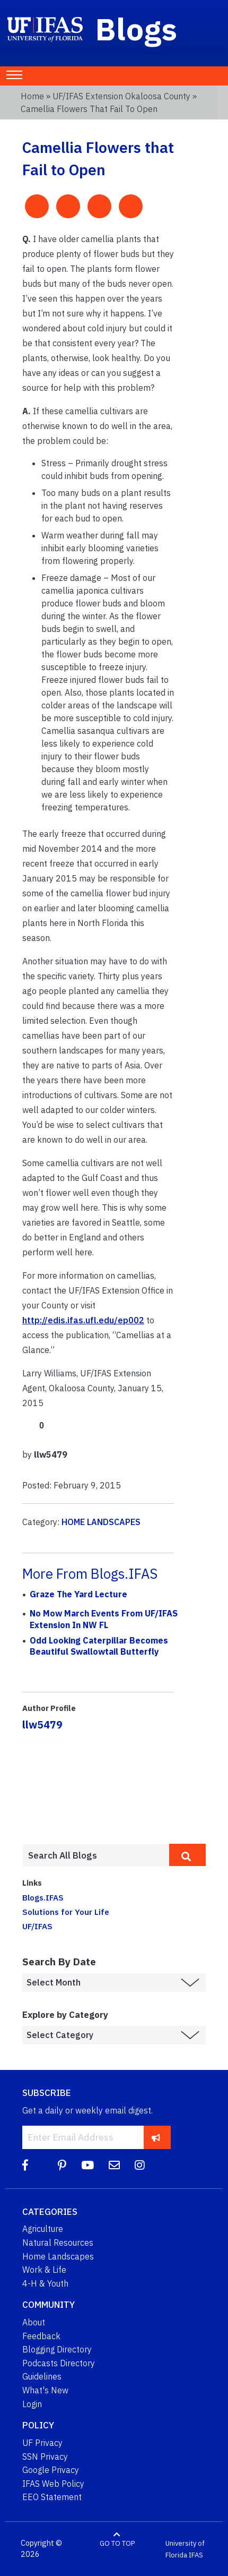 Image resolution: width=228 pixels, height=2576 pixels. I want to click on [Enter terms to search all UF IFAS blogs], so click(95, 1855).